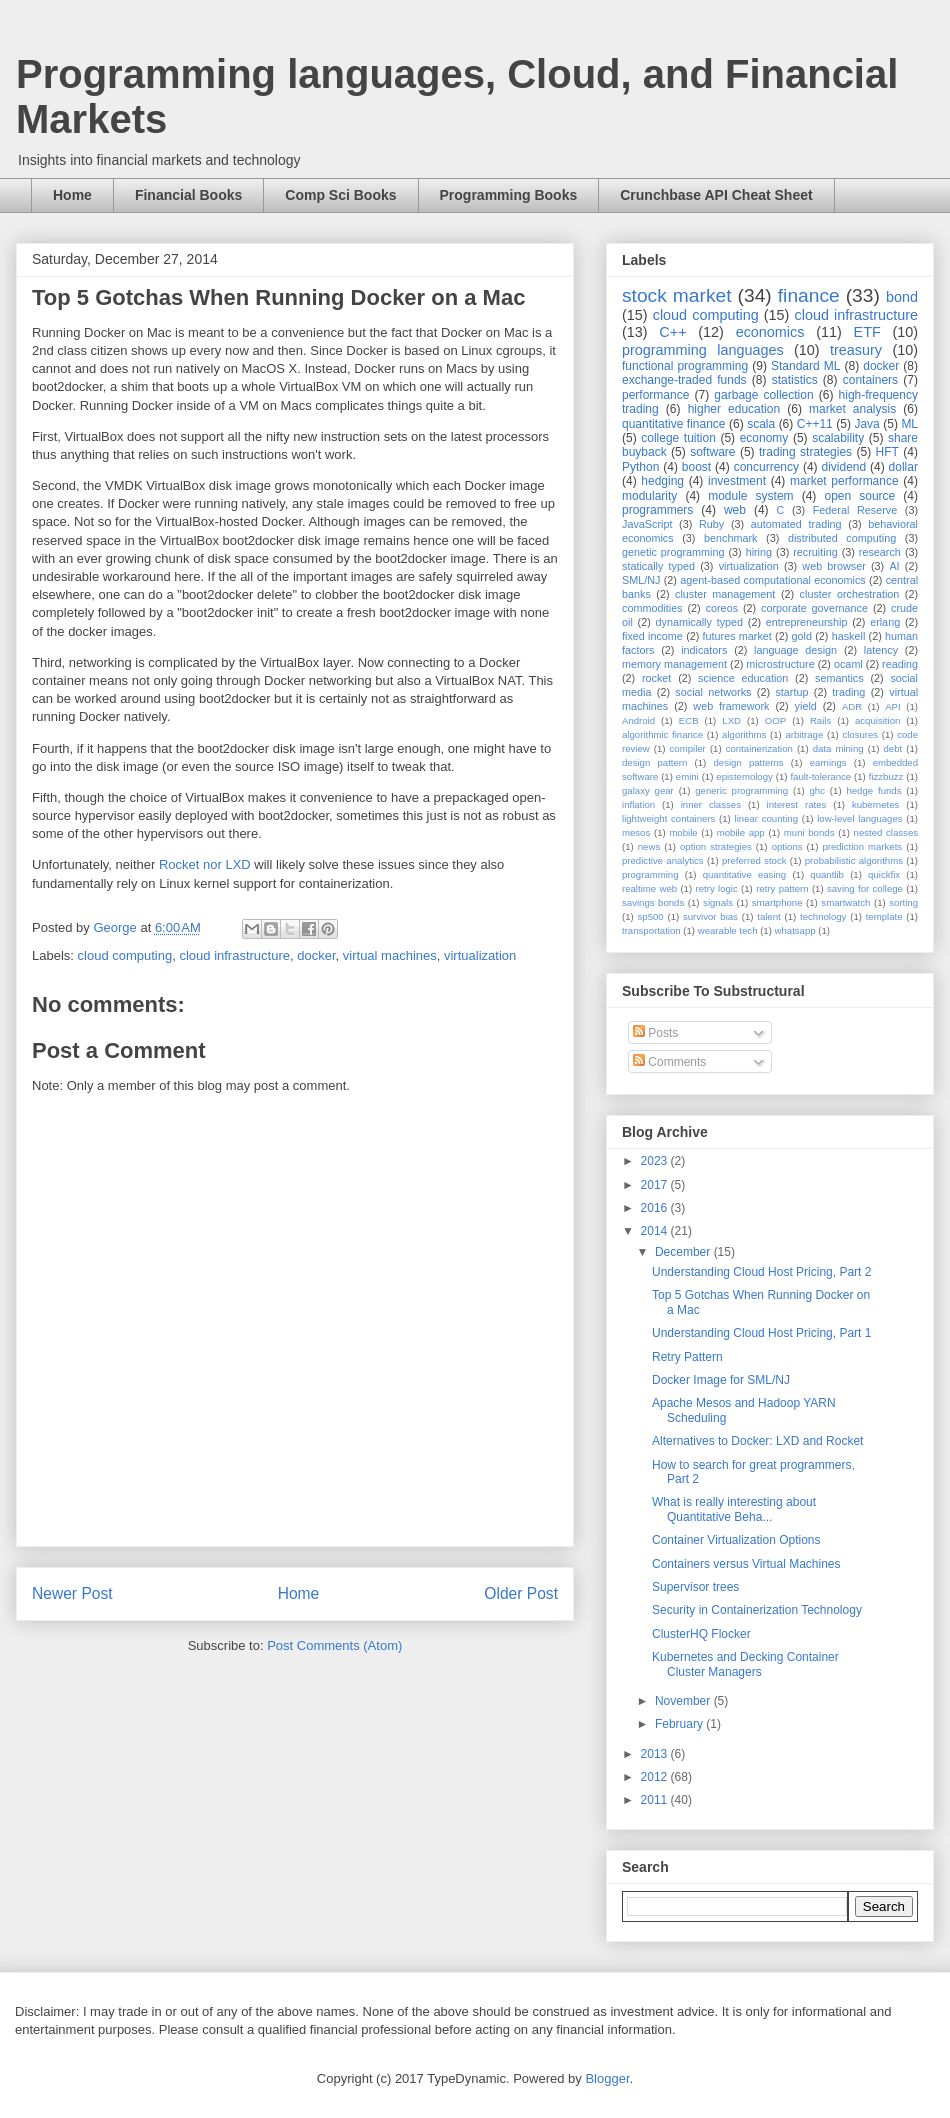 The width and height of the screenshot is (950, 2118). Describe the element at coordinates (704, 650) in the screenshot. I see `indicators` at that location.